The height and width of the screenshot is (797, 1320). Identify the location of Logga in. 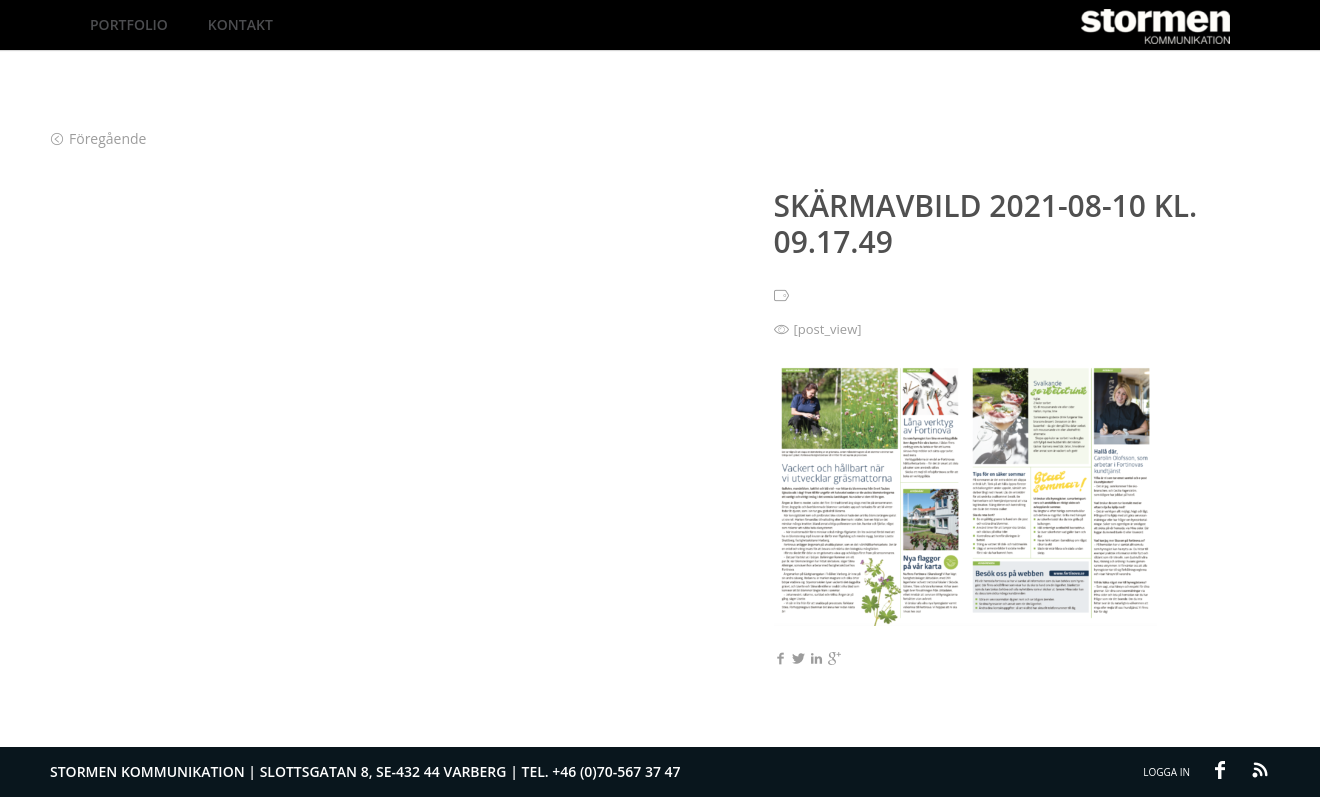
(1166, 772).